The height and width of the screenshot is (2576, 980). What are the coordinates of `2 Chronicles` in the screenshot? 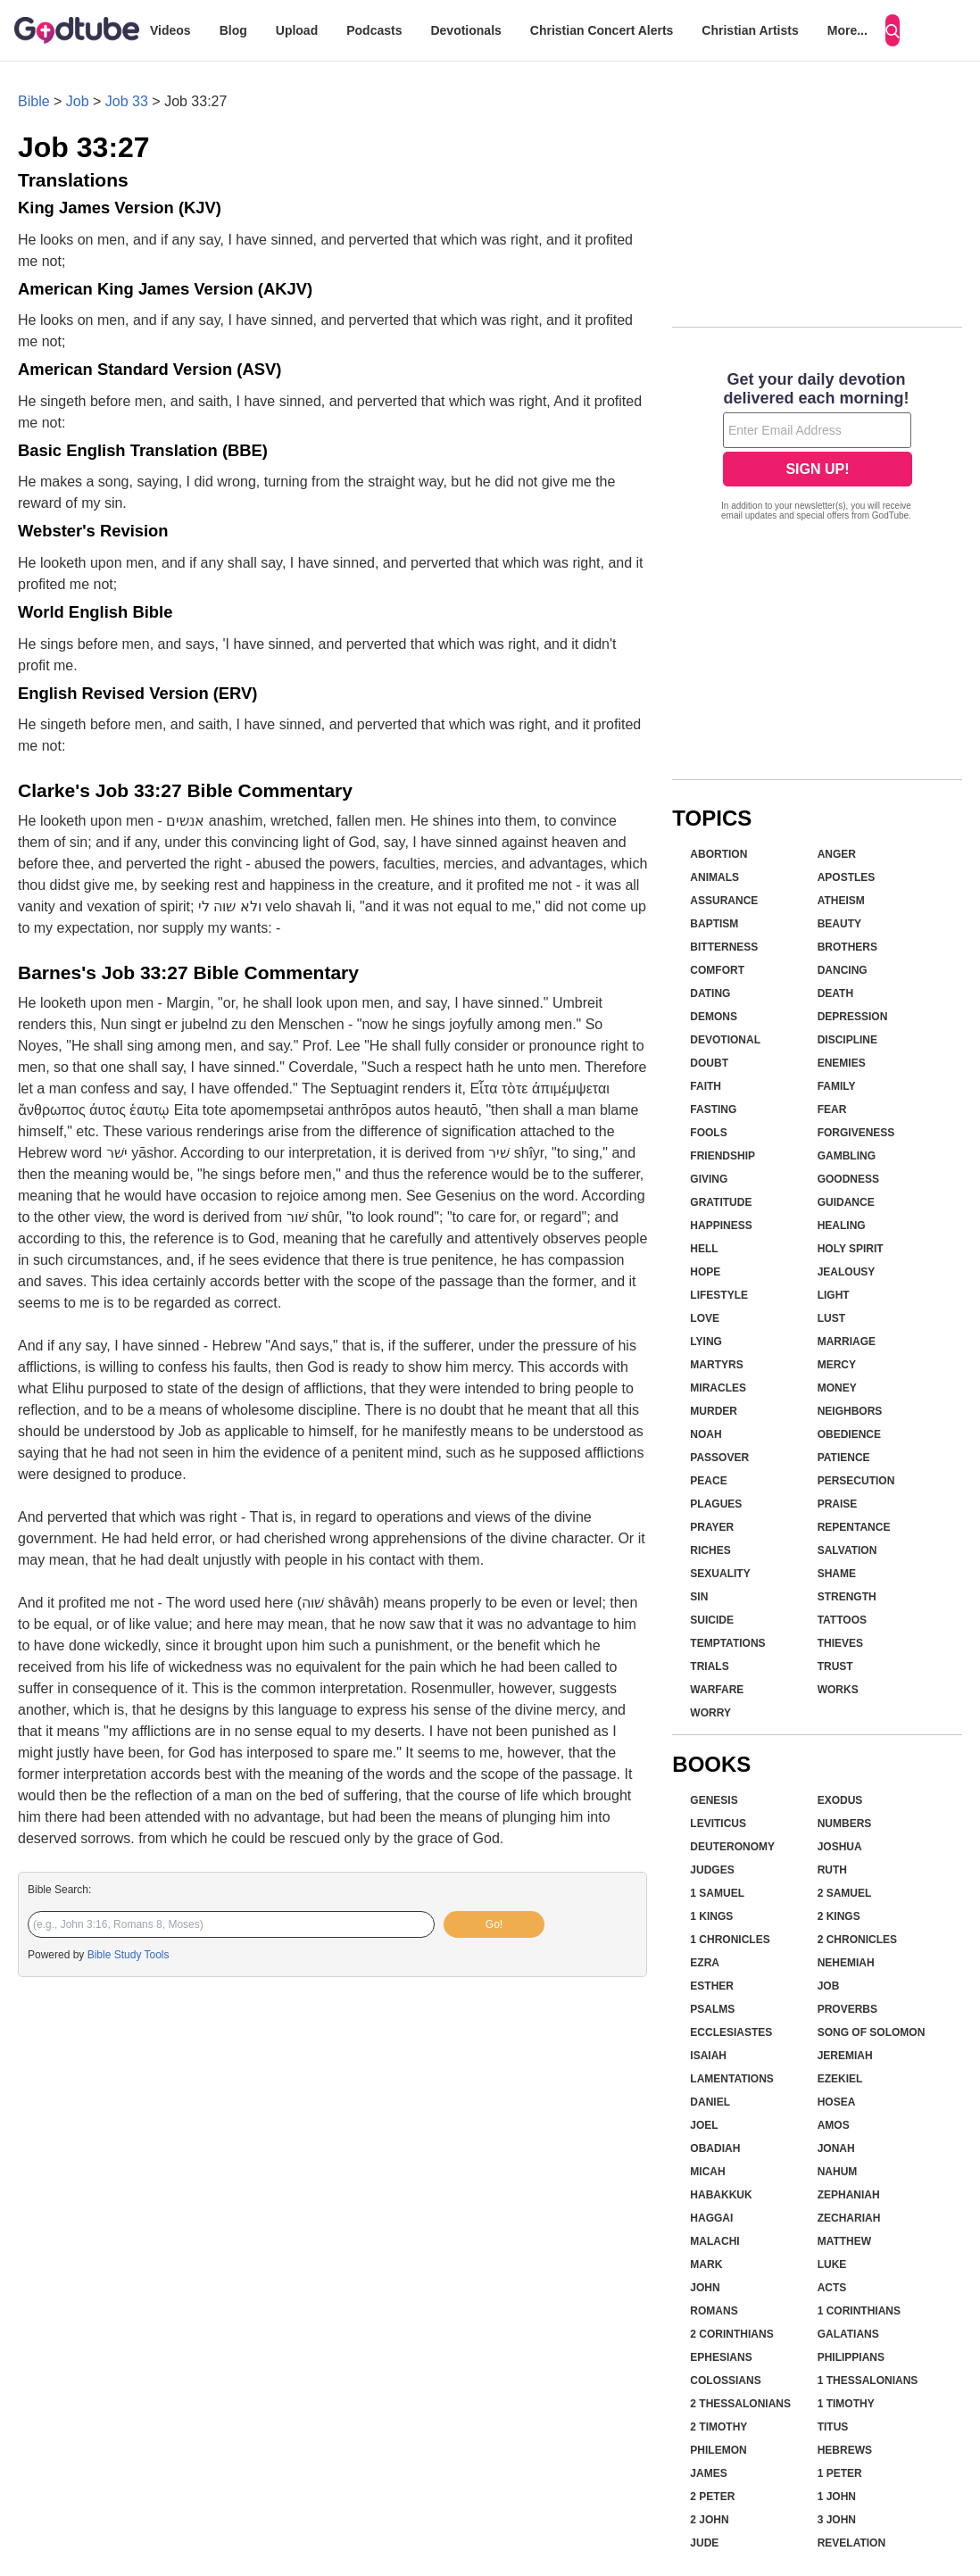 It's located at (857, 1939).